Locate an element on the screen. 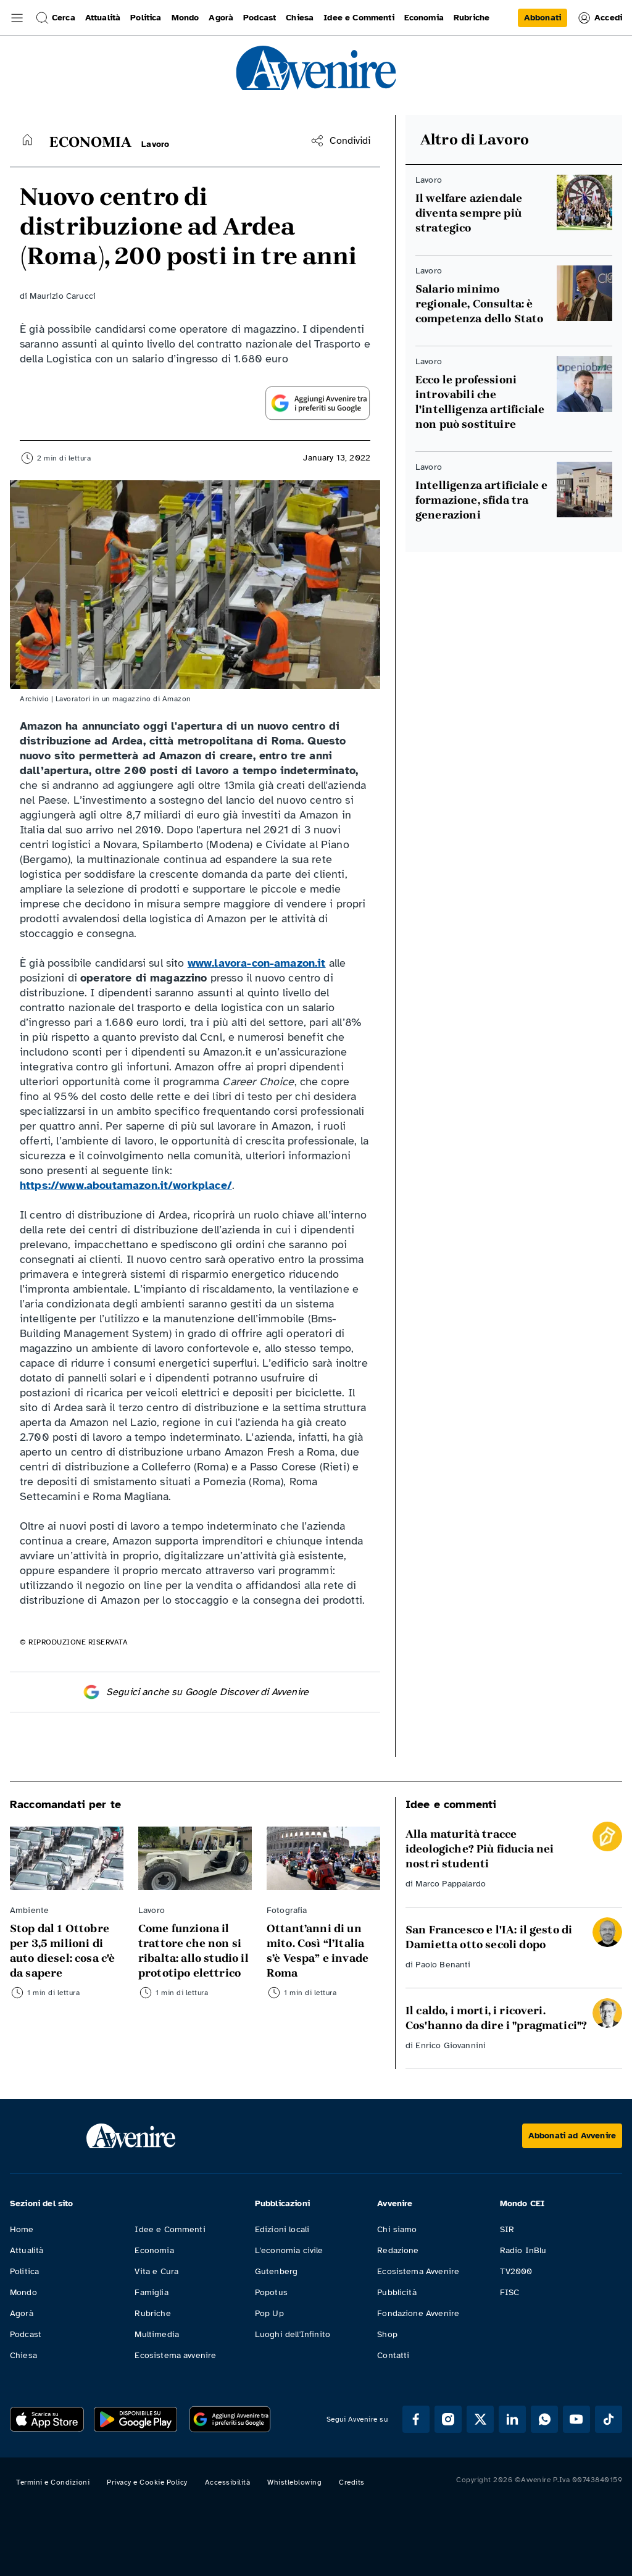  Shop is located at coordinates (387, 2334).